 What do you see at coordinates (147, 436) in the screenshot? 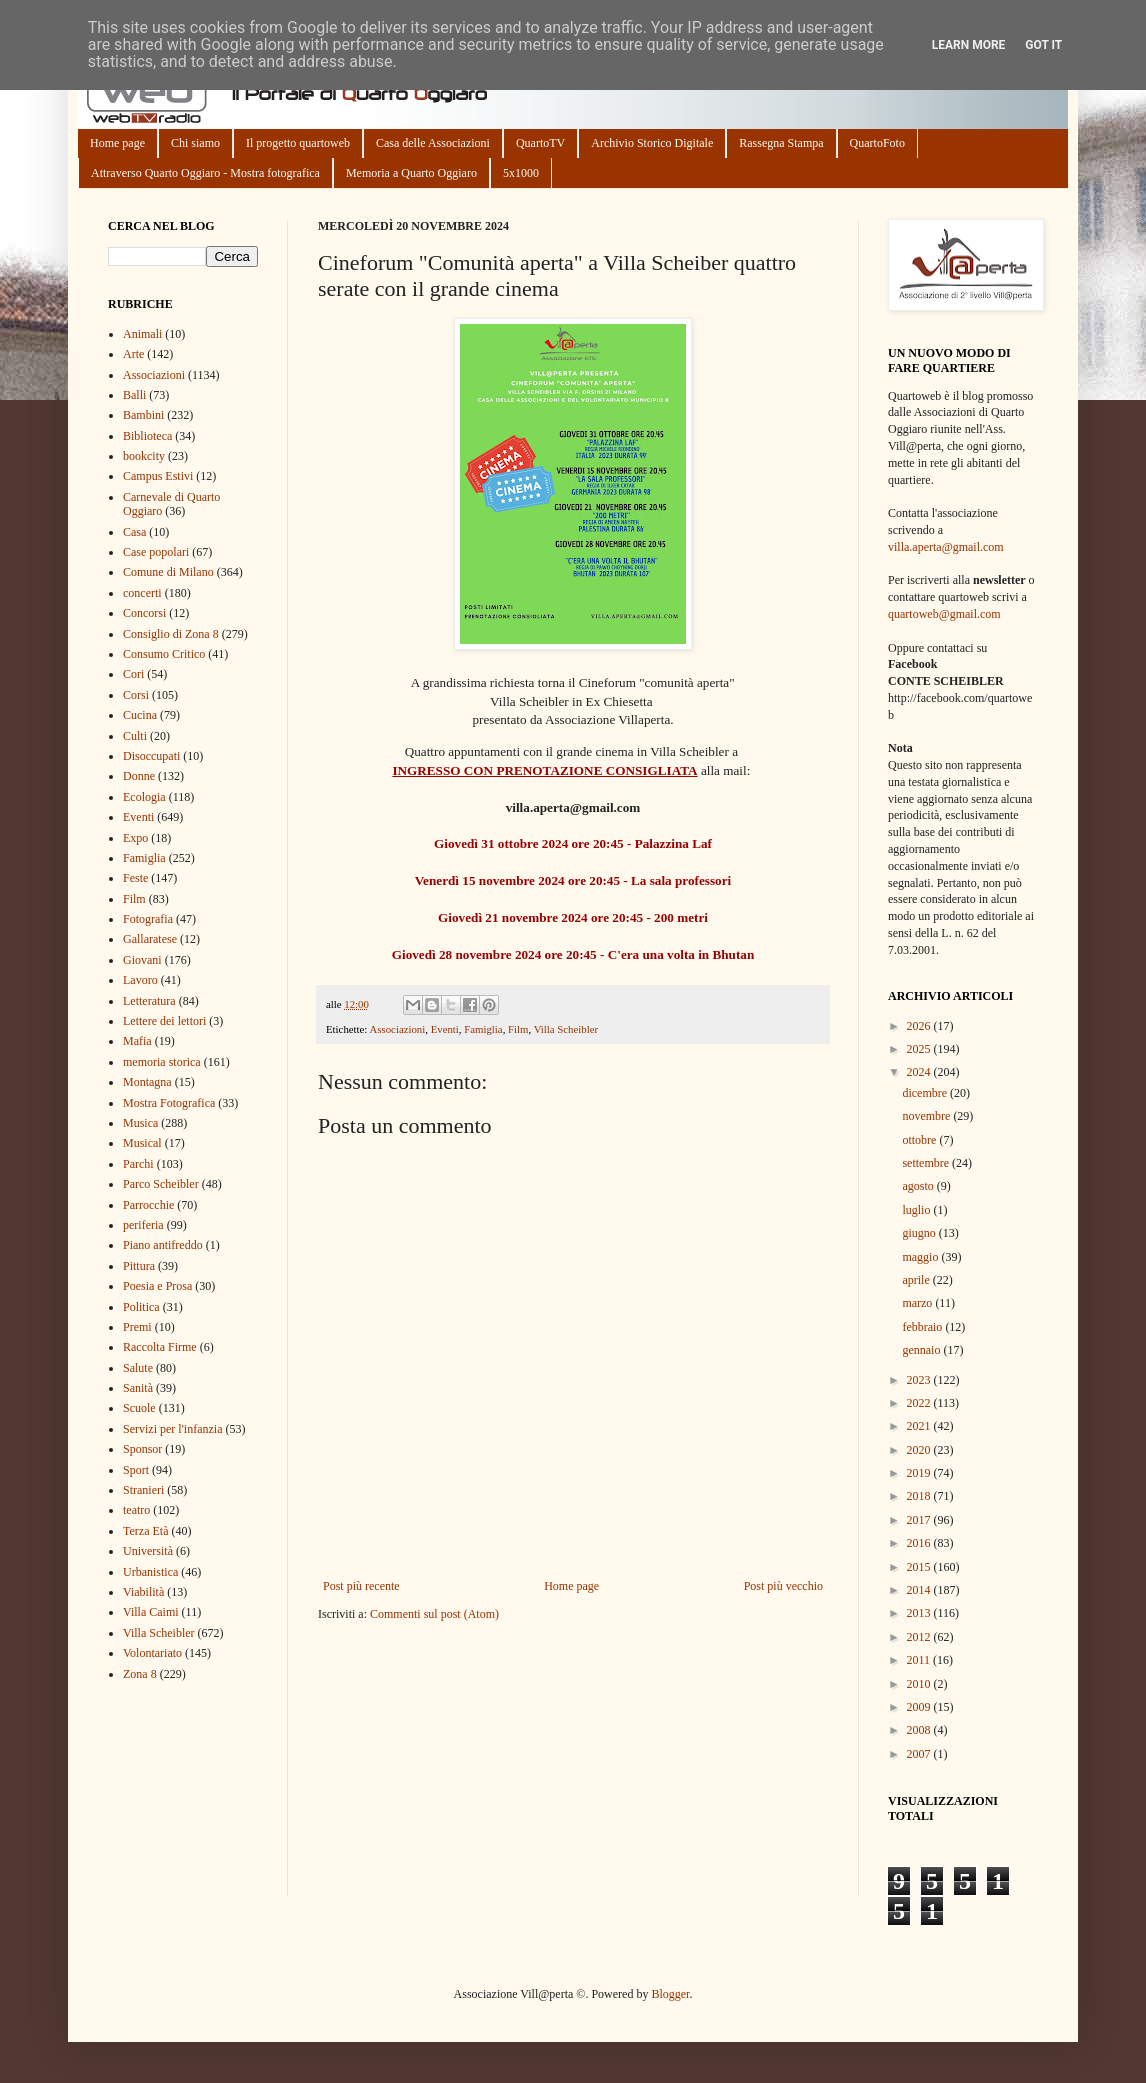
I see `Biblioteca` at bounding box center [147, 436].